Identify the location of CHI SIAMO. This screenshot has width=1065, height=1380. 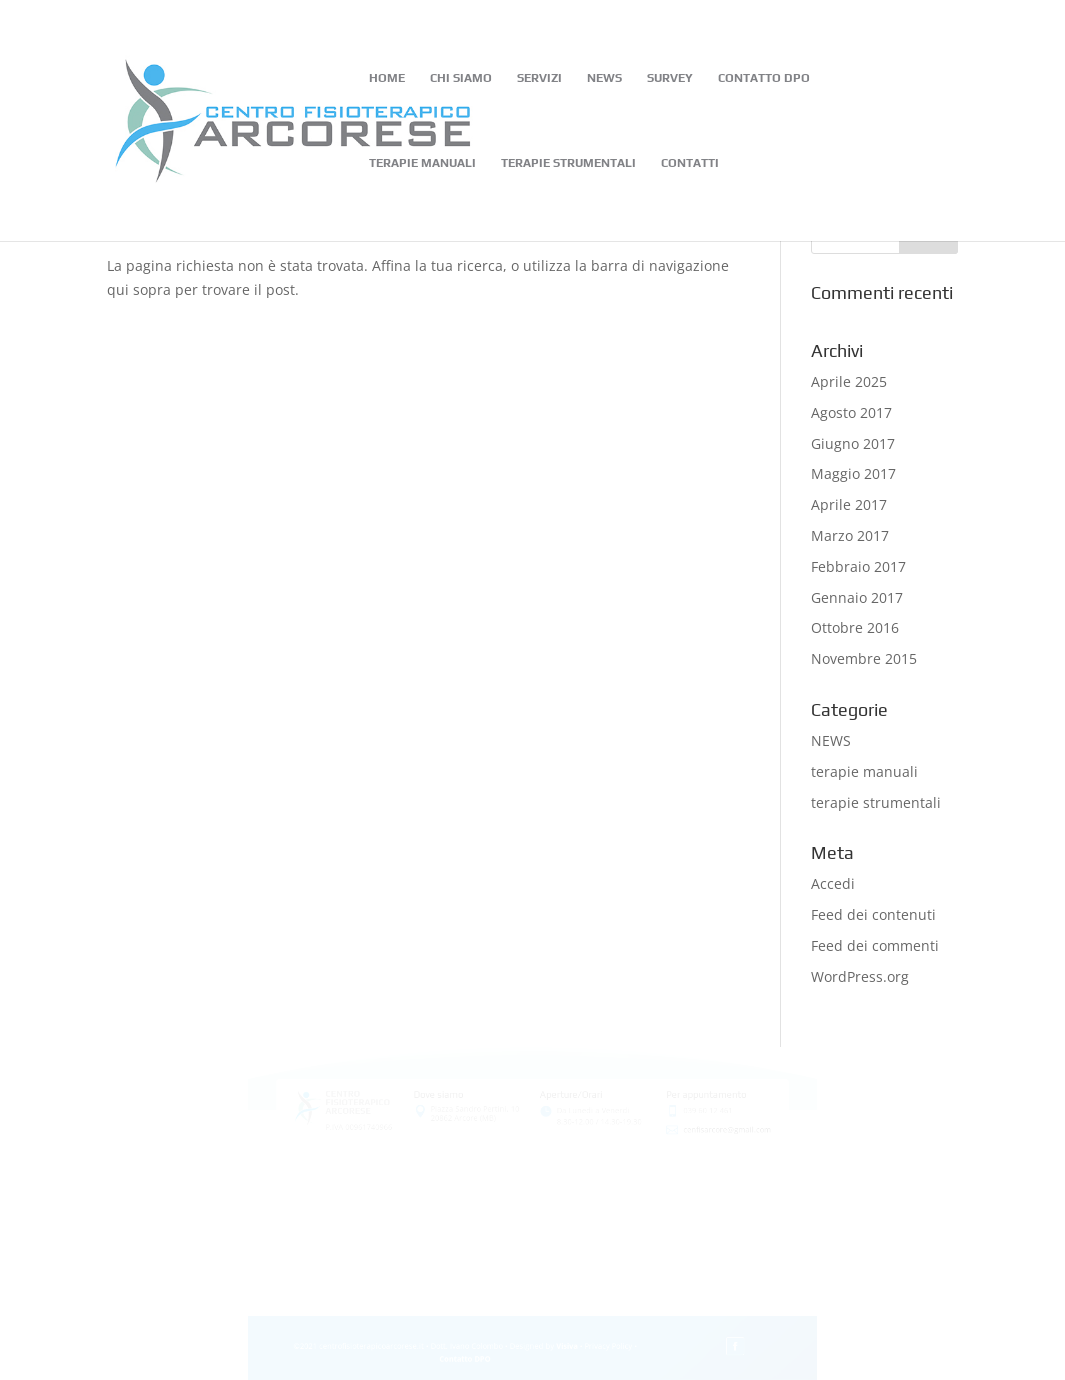
(461, 78).